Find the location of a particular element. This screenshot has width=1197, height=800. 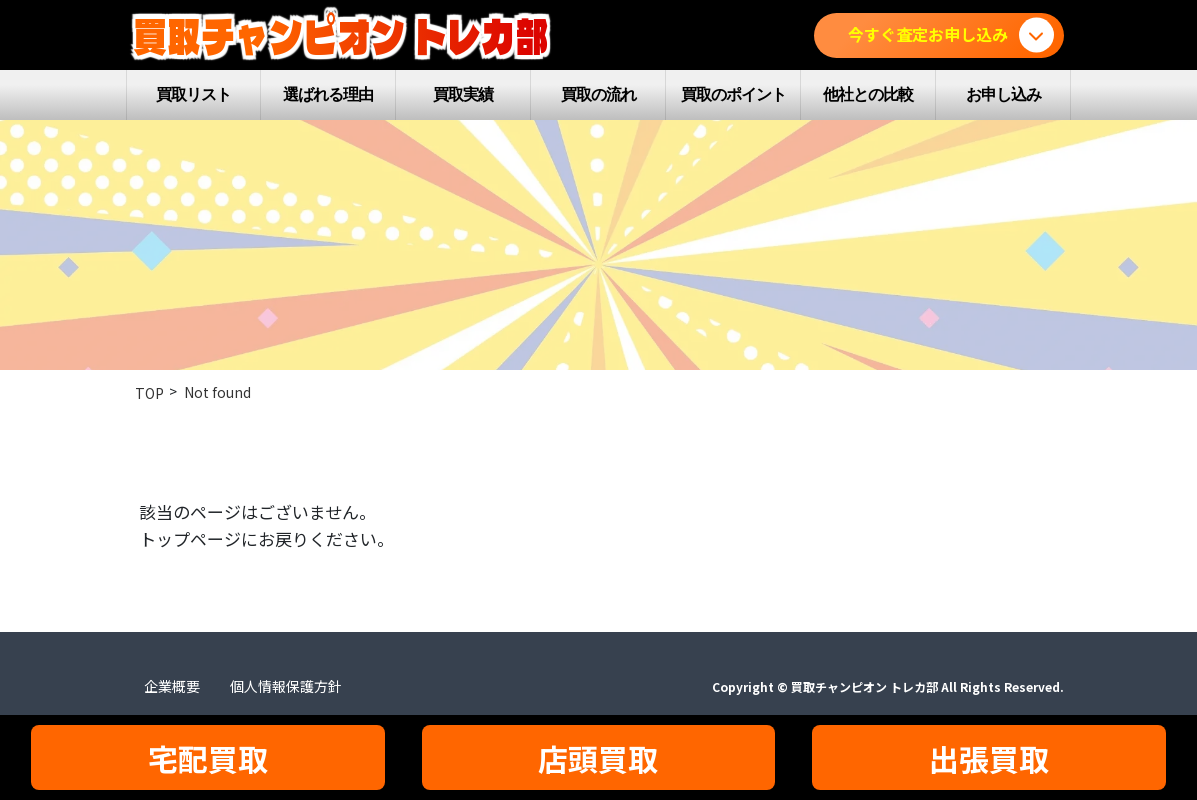

買取の流れ is located at coordinates (598, 94).